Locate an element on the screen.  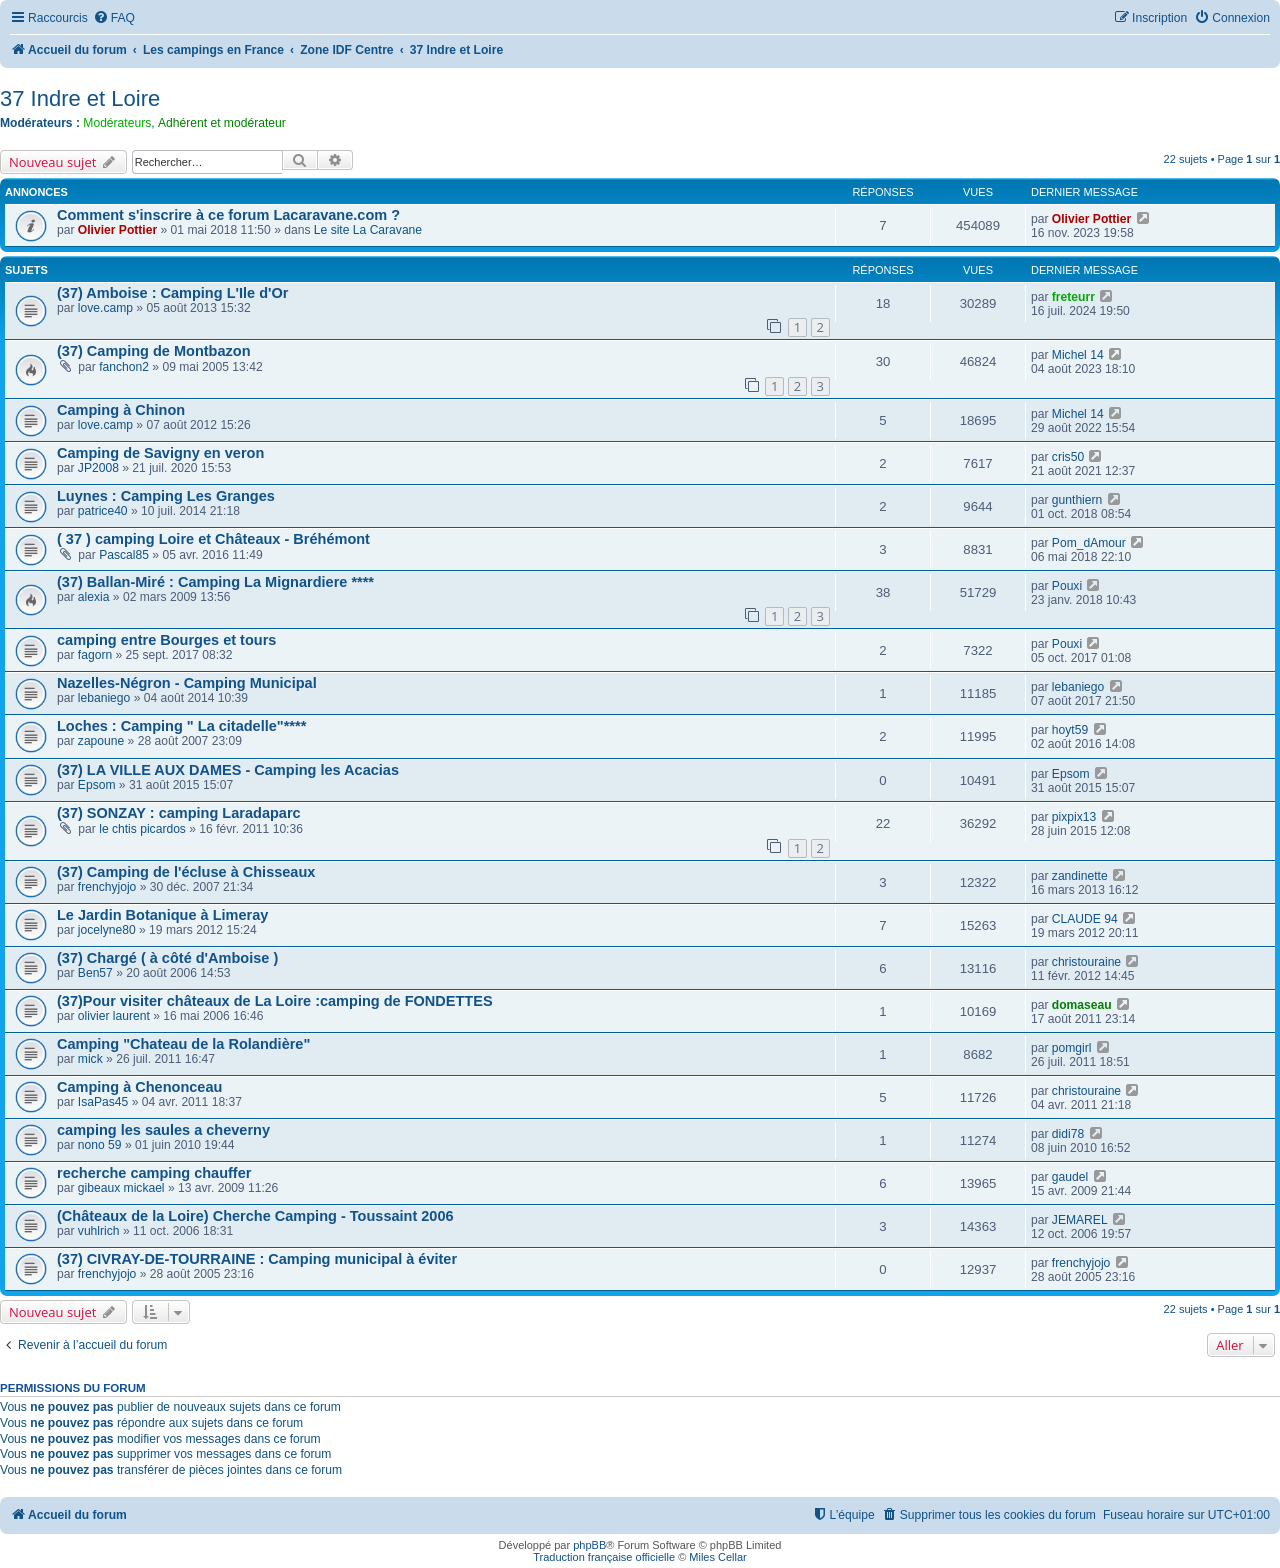
(37) Ballan-Miré : Camping La Mignardiere **** is located at coordinates (215, 582).